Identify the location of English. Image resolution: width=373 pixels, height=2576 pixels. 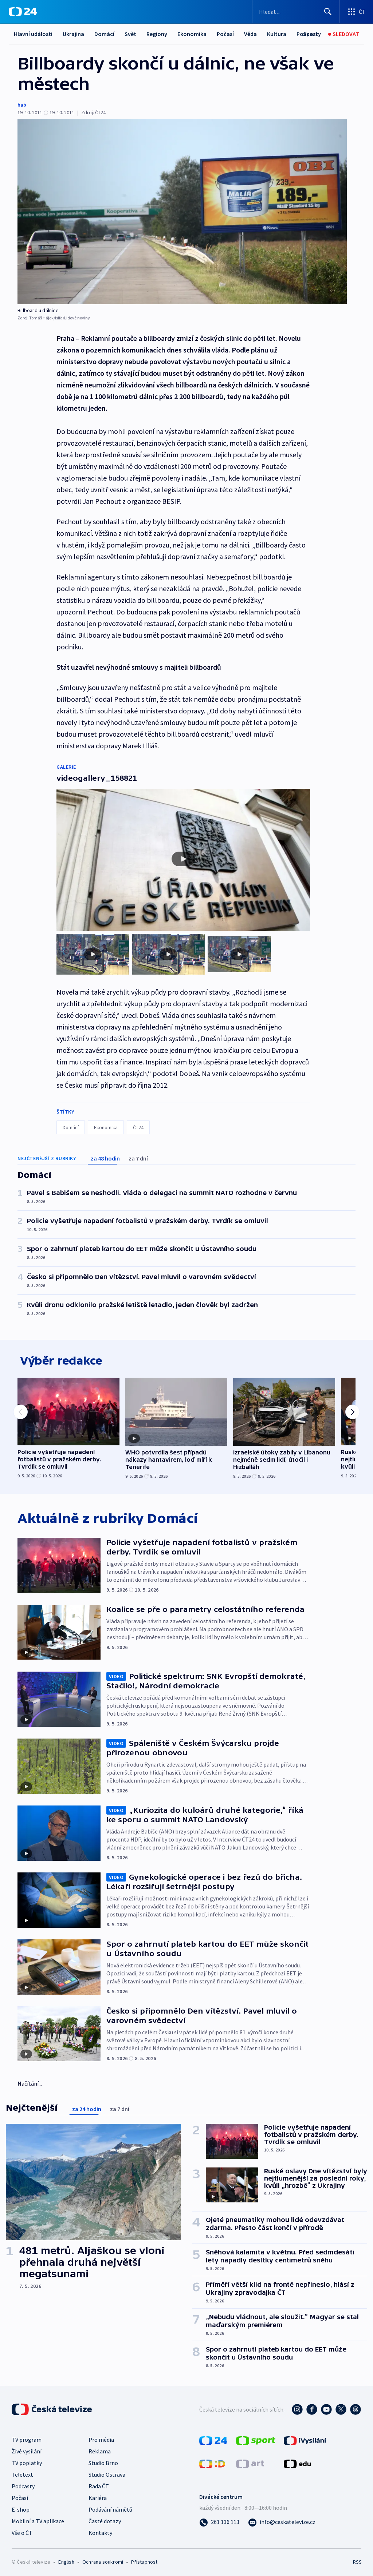
(66, 2560).